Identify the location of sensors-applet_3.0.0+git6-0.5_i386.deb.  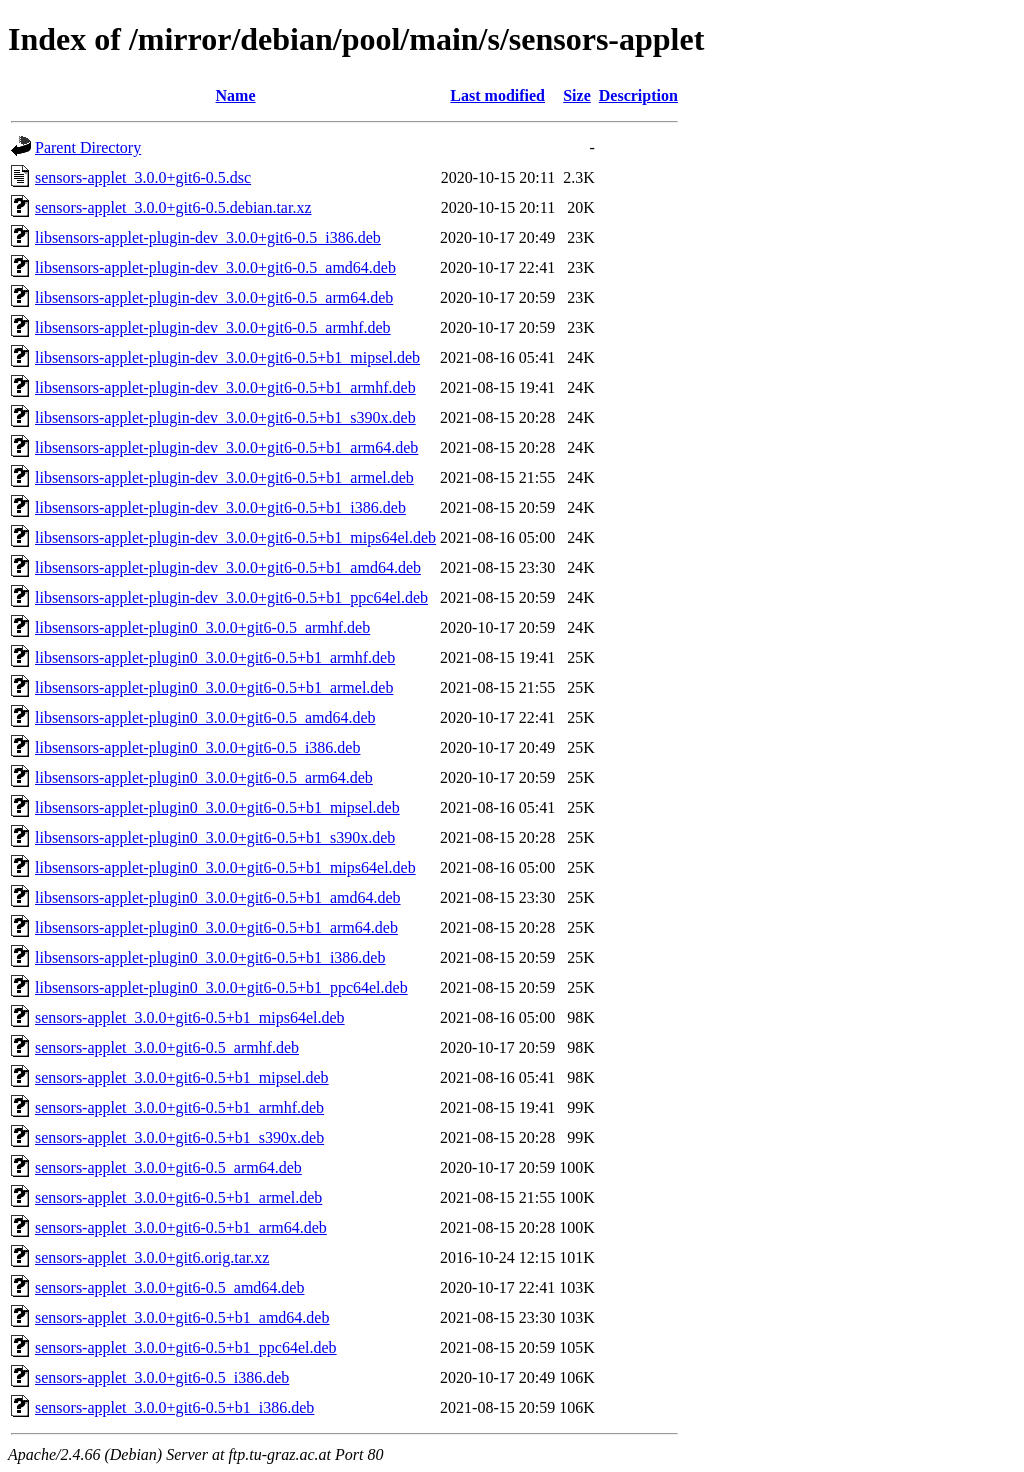
(162, 1377).